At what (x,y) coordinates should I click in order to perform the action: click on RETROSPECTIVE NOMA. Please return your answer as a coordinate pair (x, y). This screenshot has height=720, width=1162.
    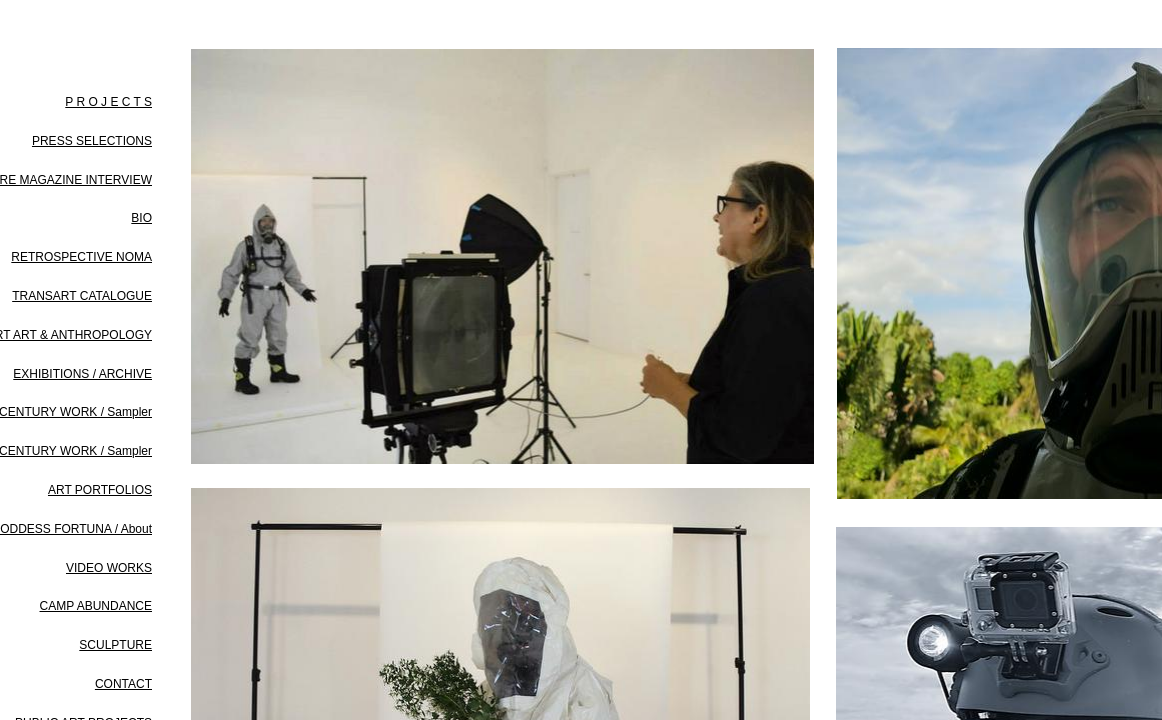
    Looking at the image, I should click on (81, 257).